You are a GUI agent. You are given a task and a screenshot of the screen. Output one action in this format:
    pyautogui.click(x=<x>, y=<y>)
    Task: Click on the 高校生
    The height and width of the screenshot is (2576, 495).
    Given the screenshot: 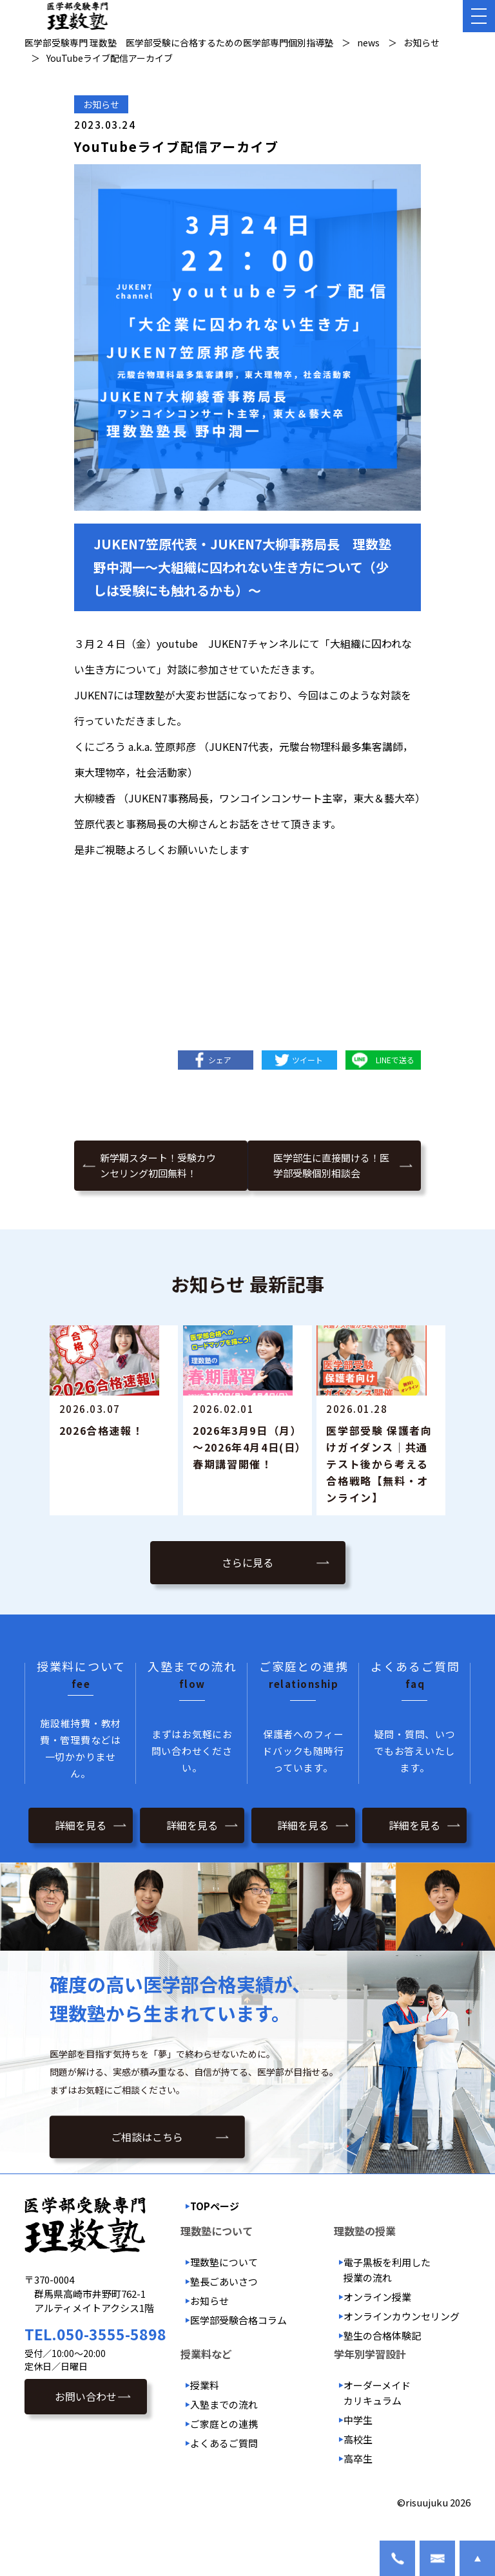 What is the action you would take?
    pyautogui.click(x=358, y=2462)
    